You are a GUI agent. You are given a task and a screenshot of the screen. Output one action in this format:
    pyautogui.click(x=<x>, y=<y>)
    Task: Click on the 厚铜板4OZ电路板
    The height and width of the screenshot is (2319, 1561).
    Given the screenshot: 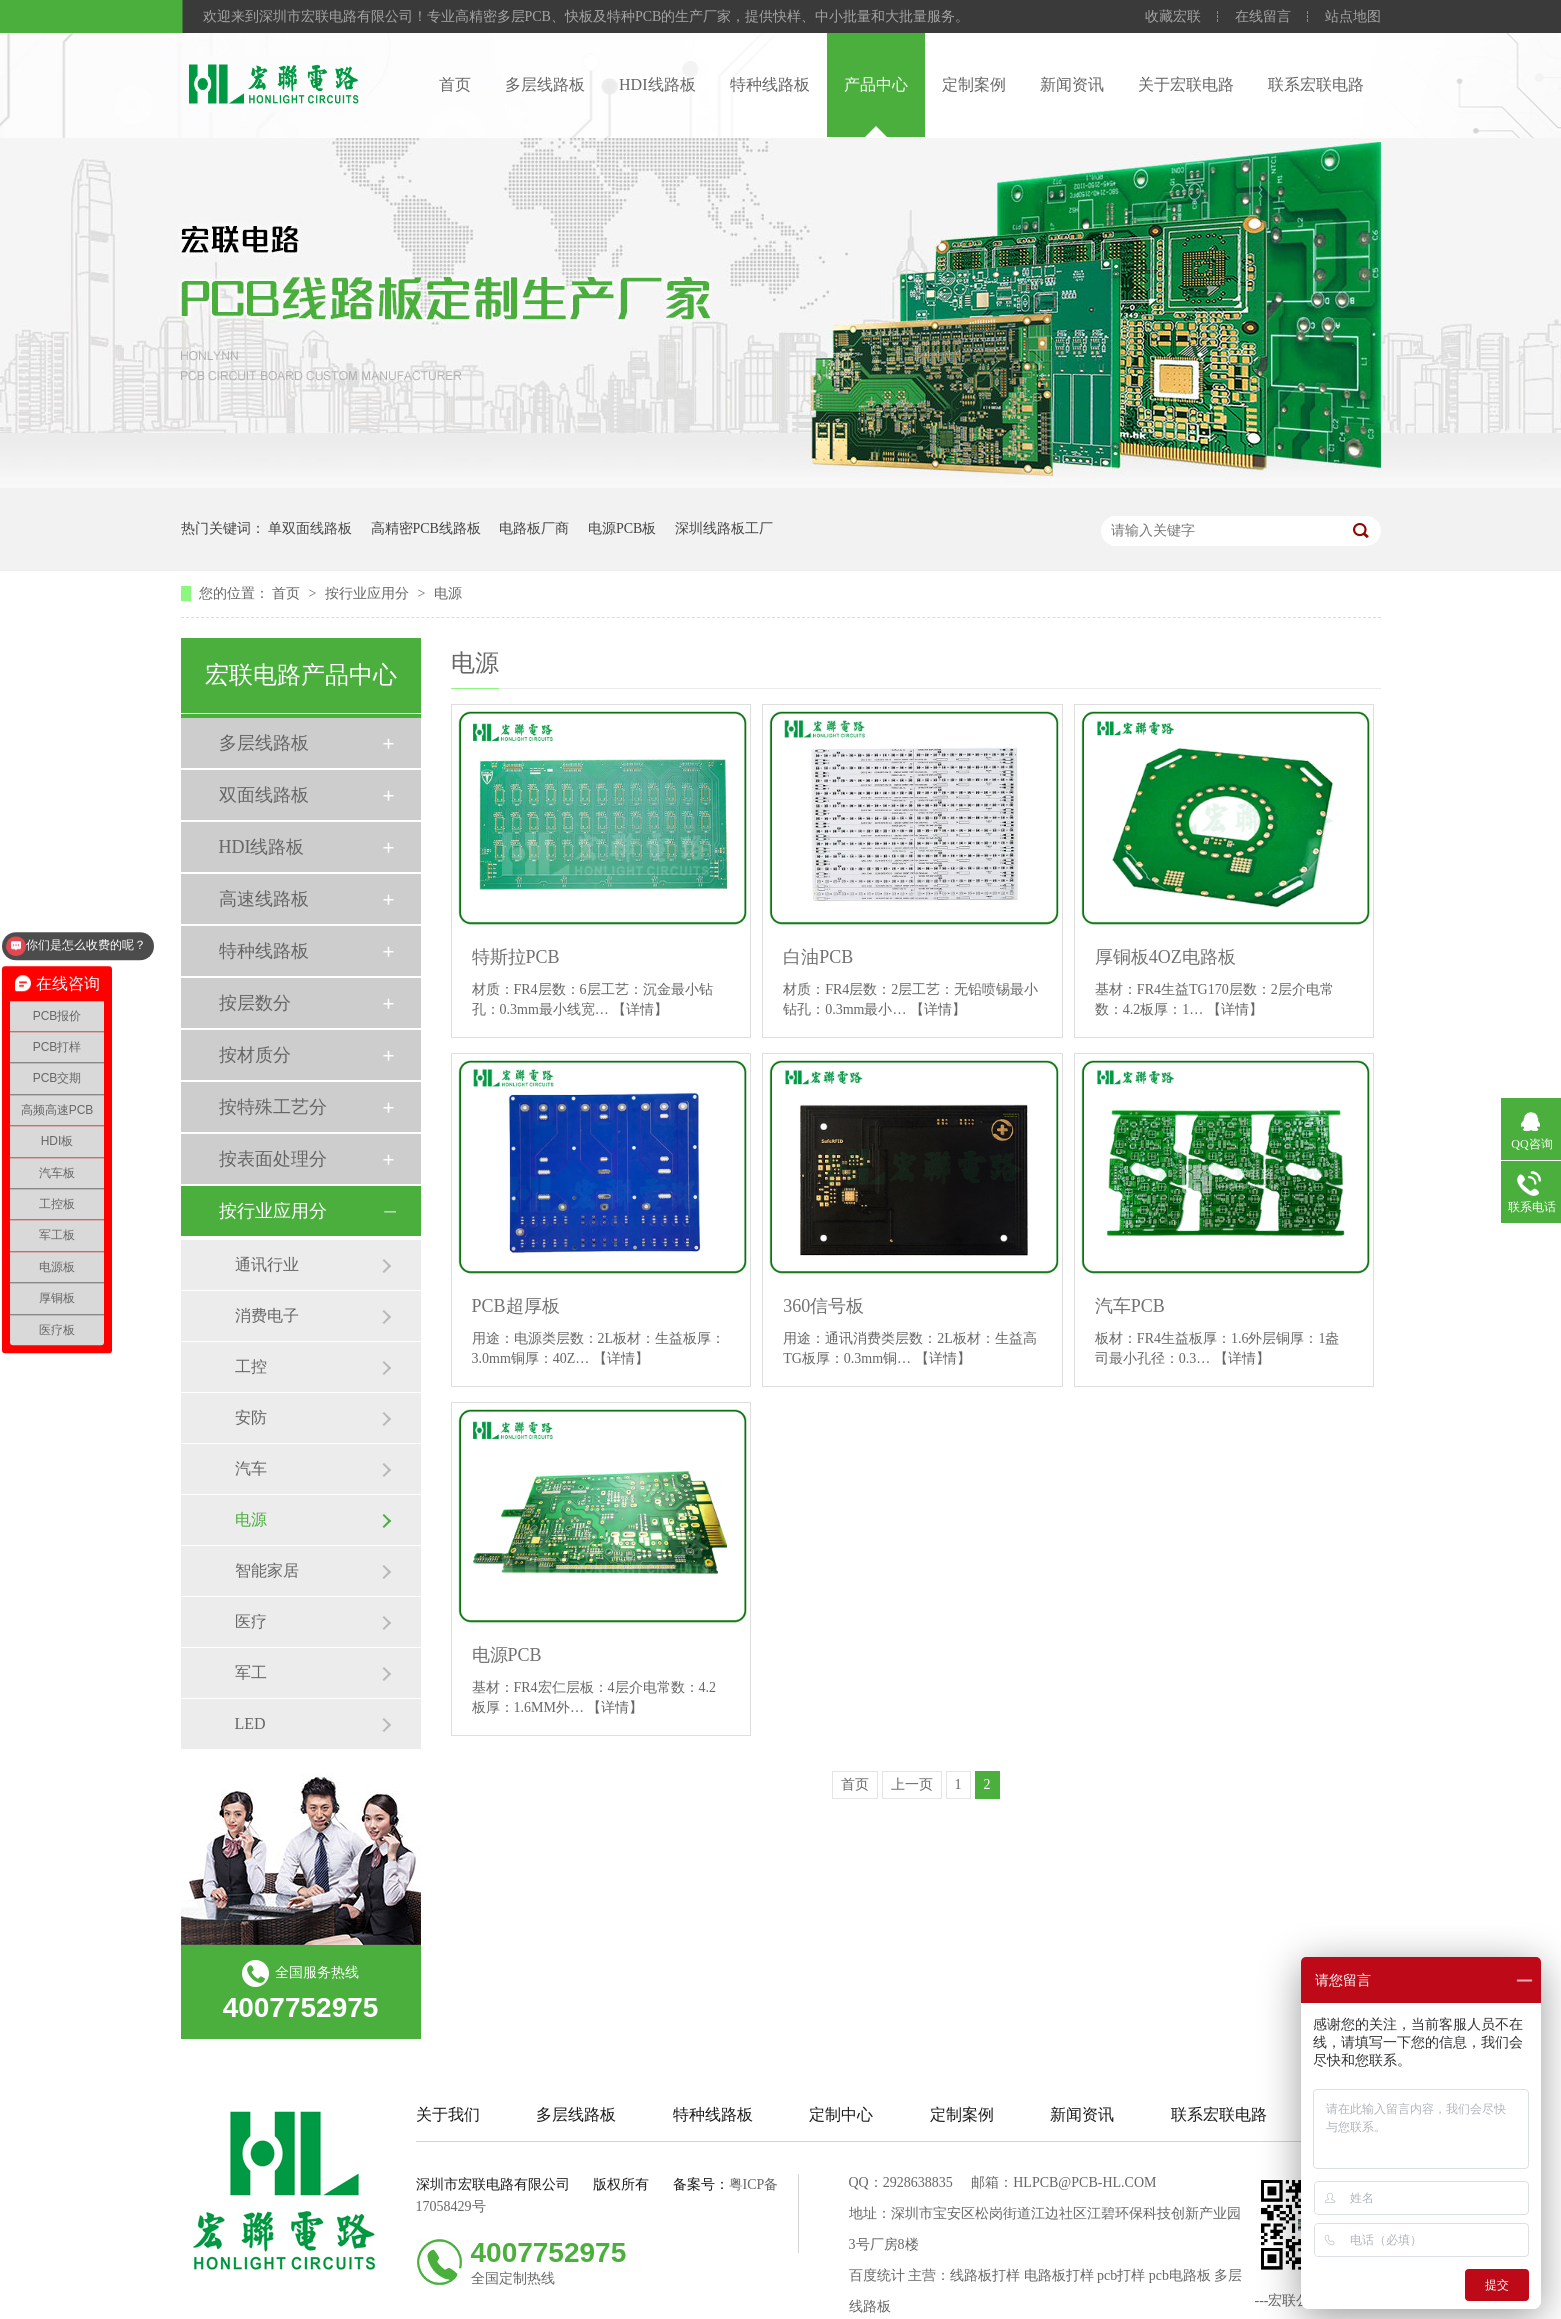 What is the action you would take?
    pyautogui.click(x=1165, y=957)
    